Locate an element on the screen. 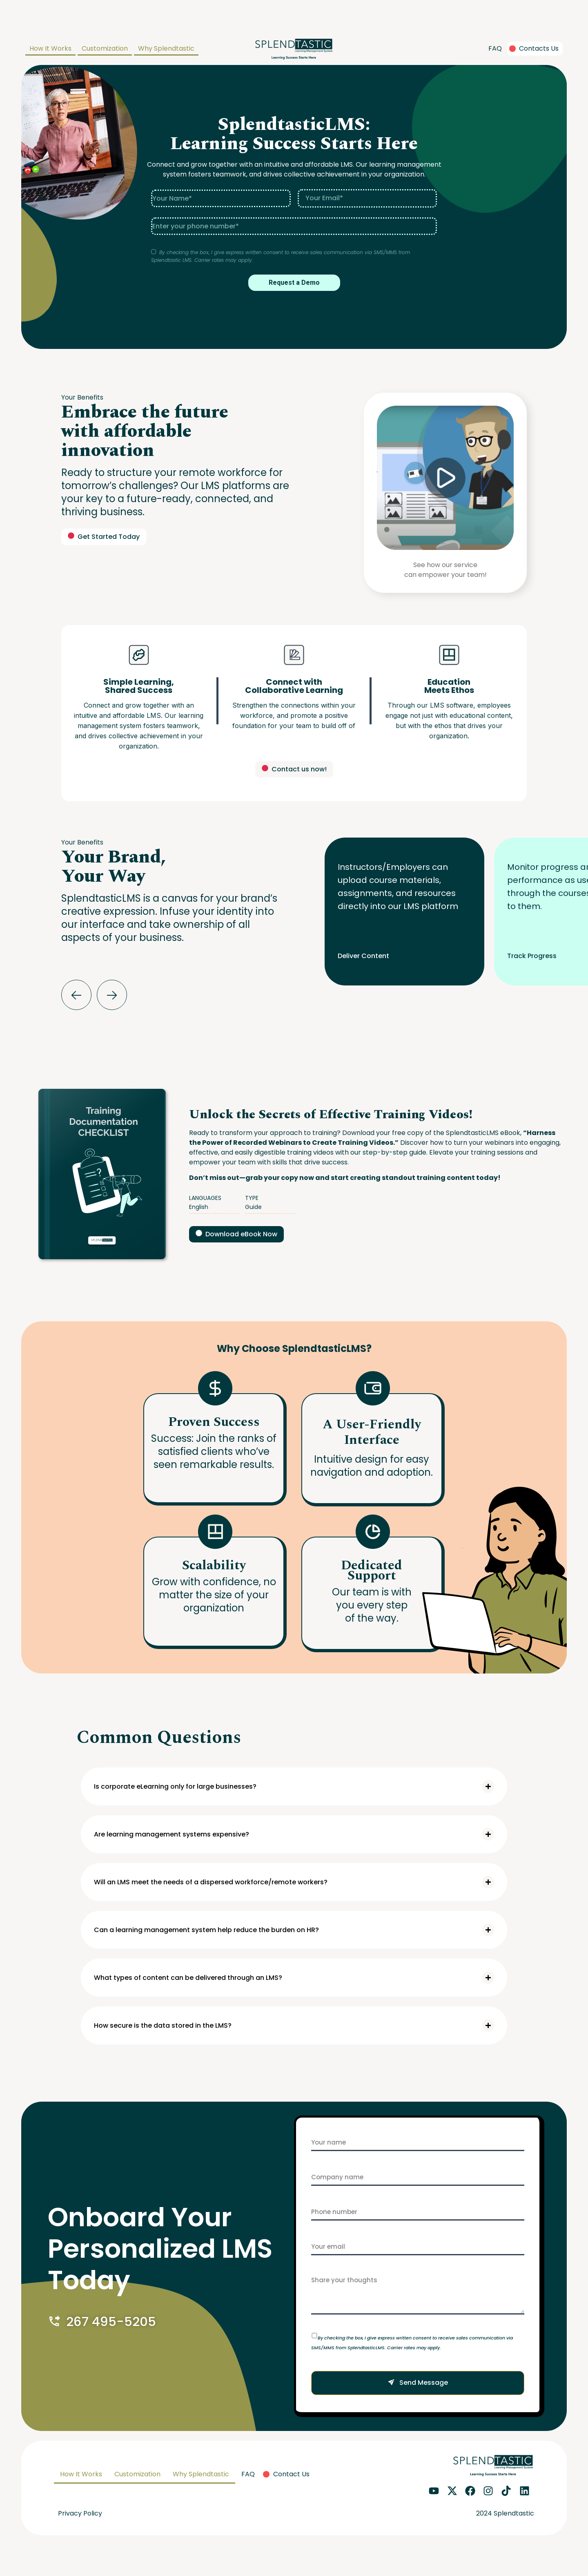 The image size is (588, 2576). Contact Us is located at coordinates (291, 2474).